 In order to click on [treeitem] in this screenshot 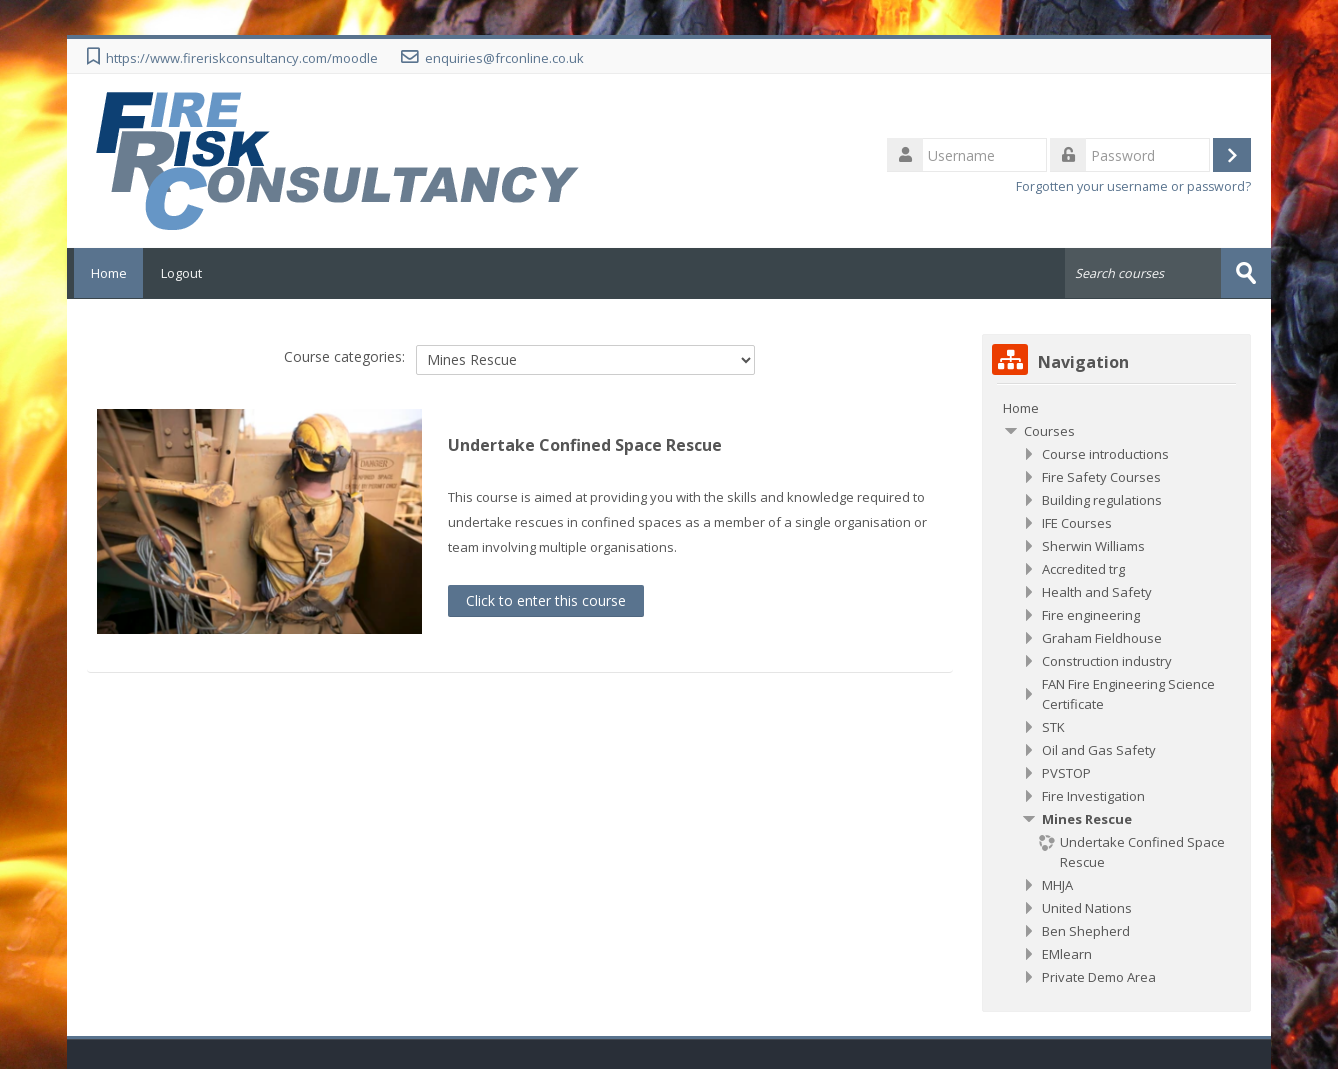, I will do `click(1116, 407)`.